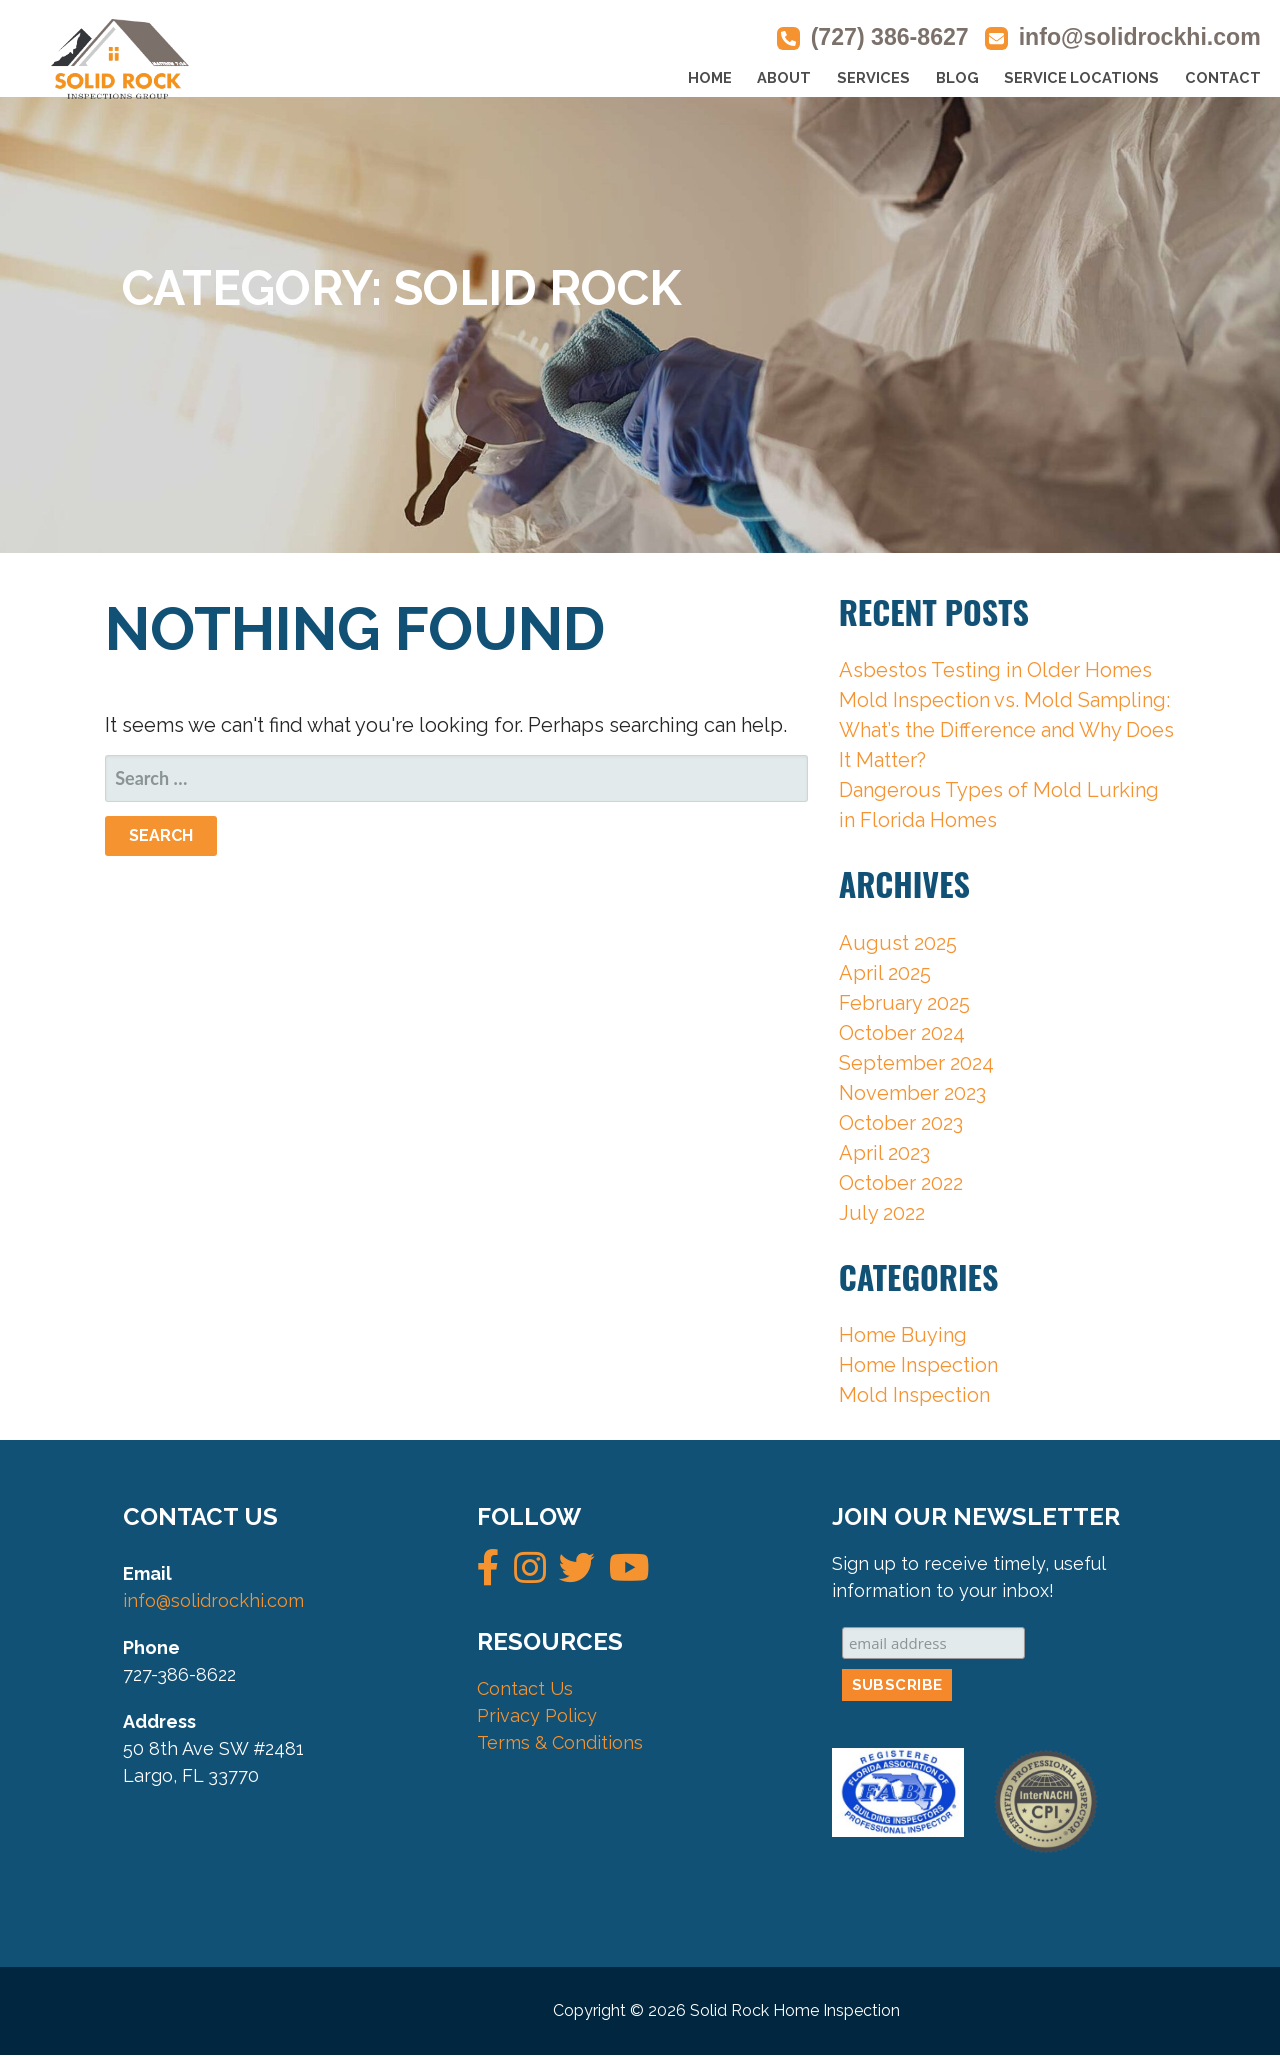 This screenshot has width=1280, height=2060. What do you see at coordinates (885, 973) in the screenshot?
I see `April 2025` at bounding box center [885, 973].